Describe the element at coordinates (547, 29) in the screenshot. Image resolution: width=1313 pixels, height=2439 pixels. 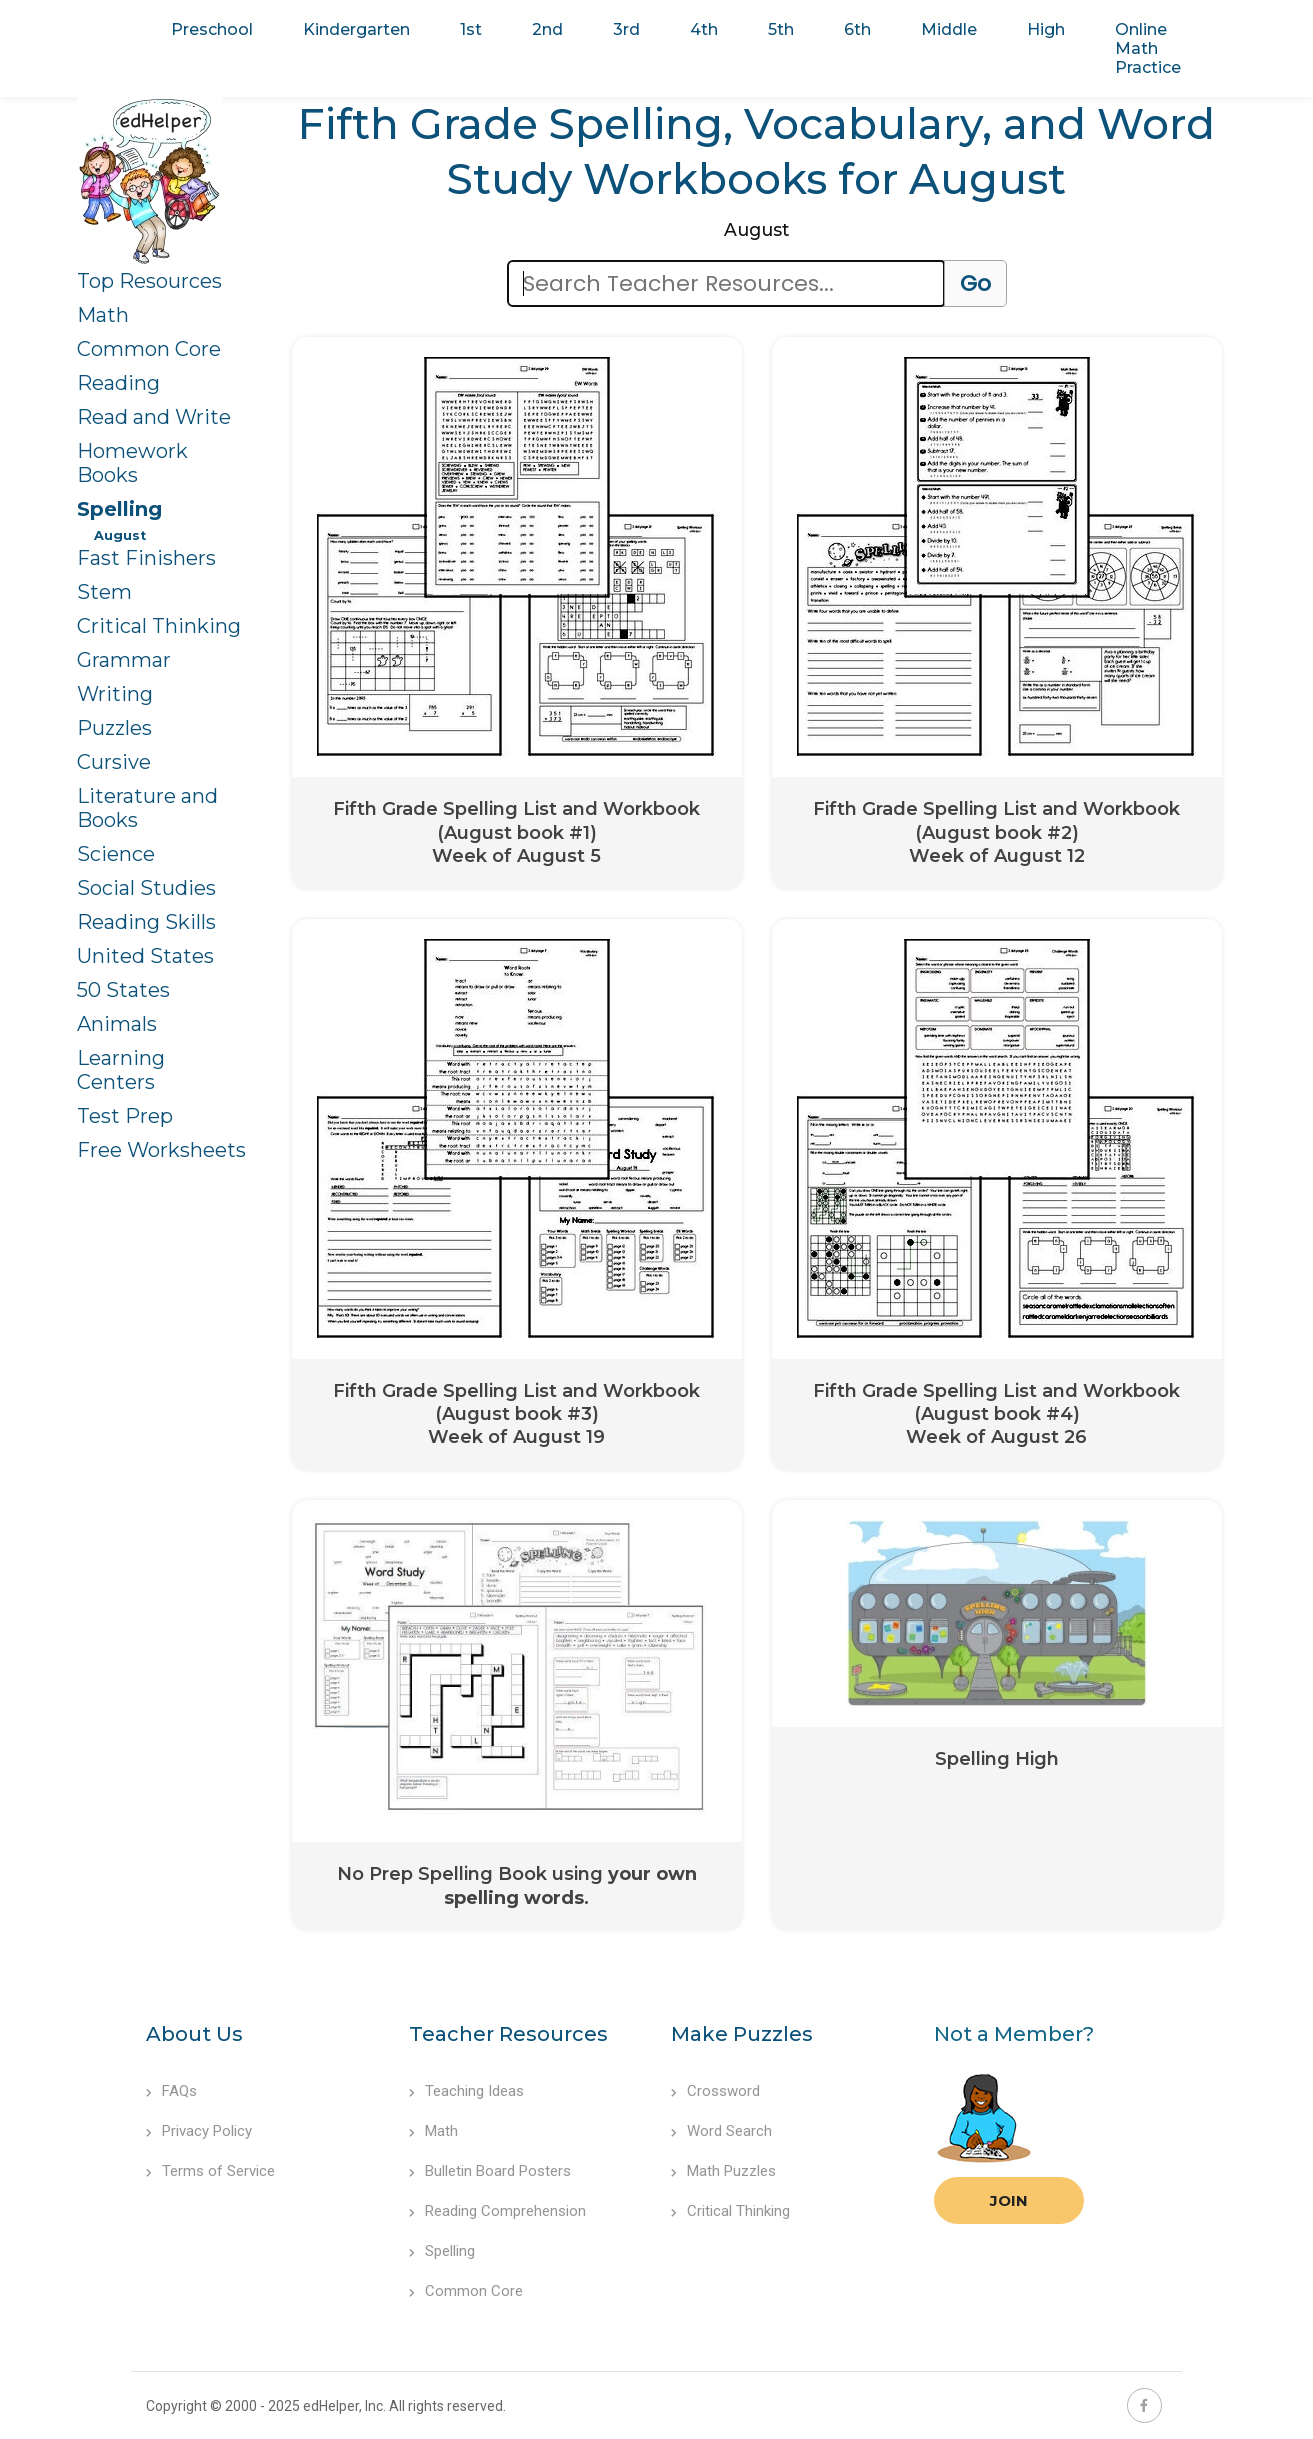
I see `2nd` at that location.